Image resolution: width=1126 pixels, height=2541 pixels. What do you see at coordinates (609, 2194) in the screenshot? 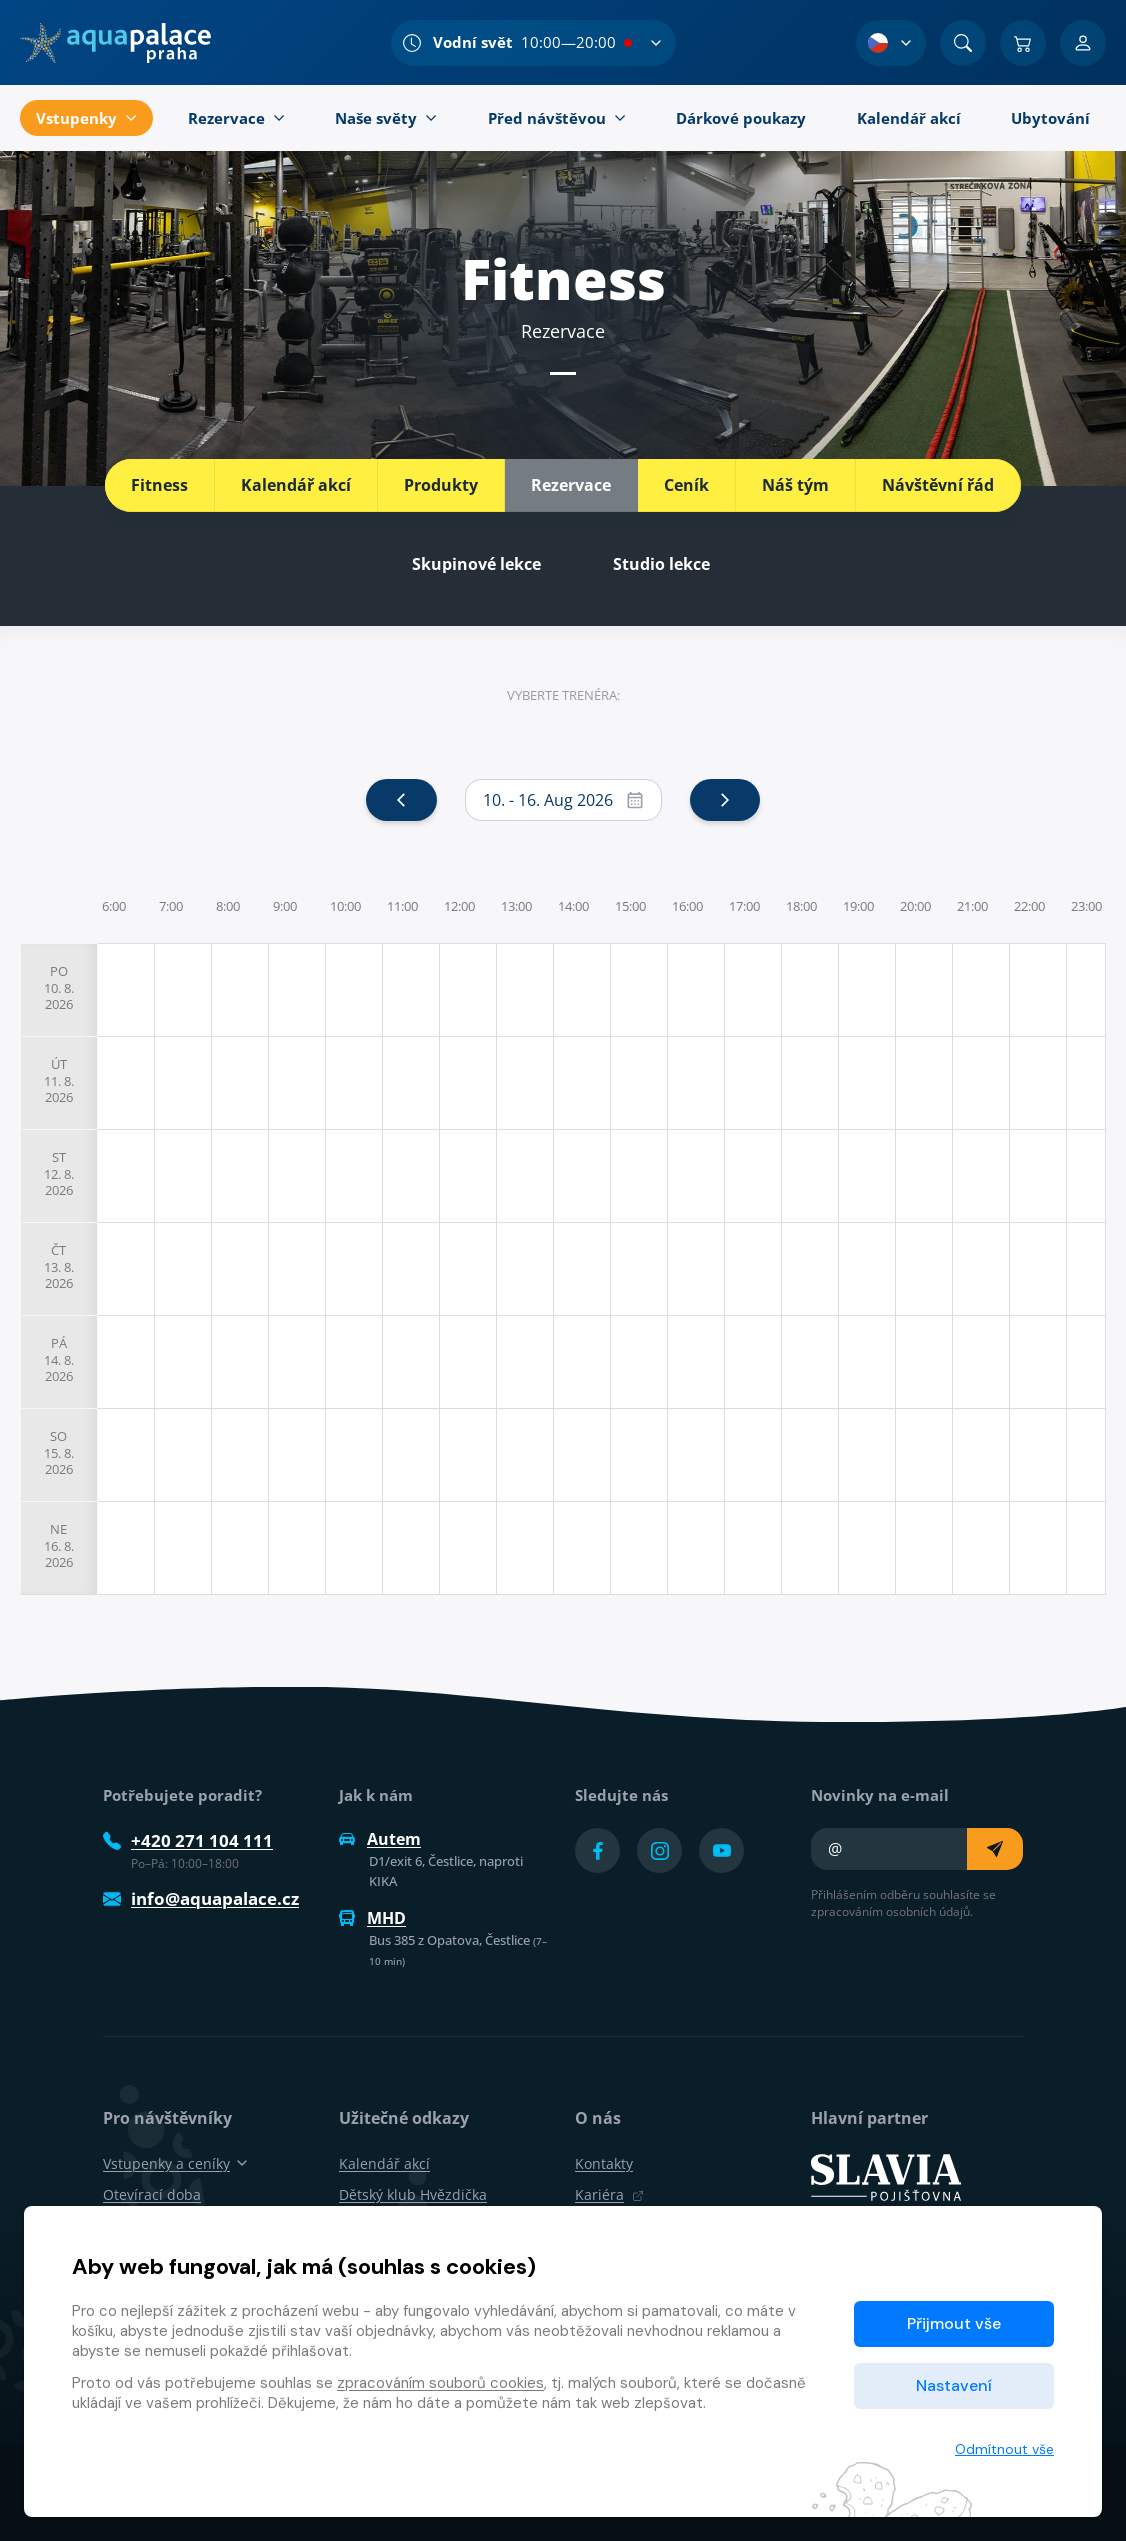
I see `Kariéra` at bounding box center [609, 2194].